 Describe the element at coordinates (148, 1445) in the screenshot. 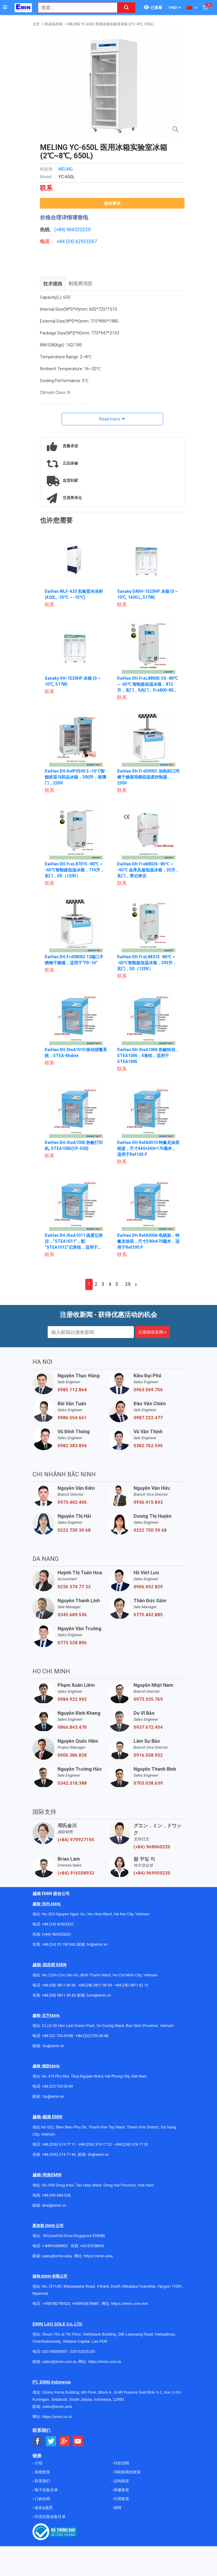

I see `0382.762.595` at that location.